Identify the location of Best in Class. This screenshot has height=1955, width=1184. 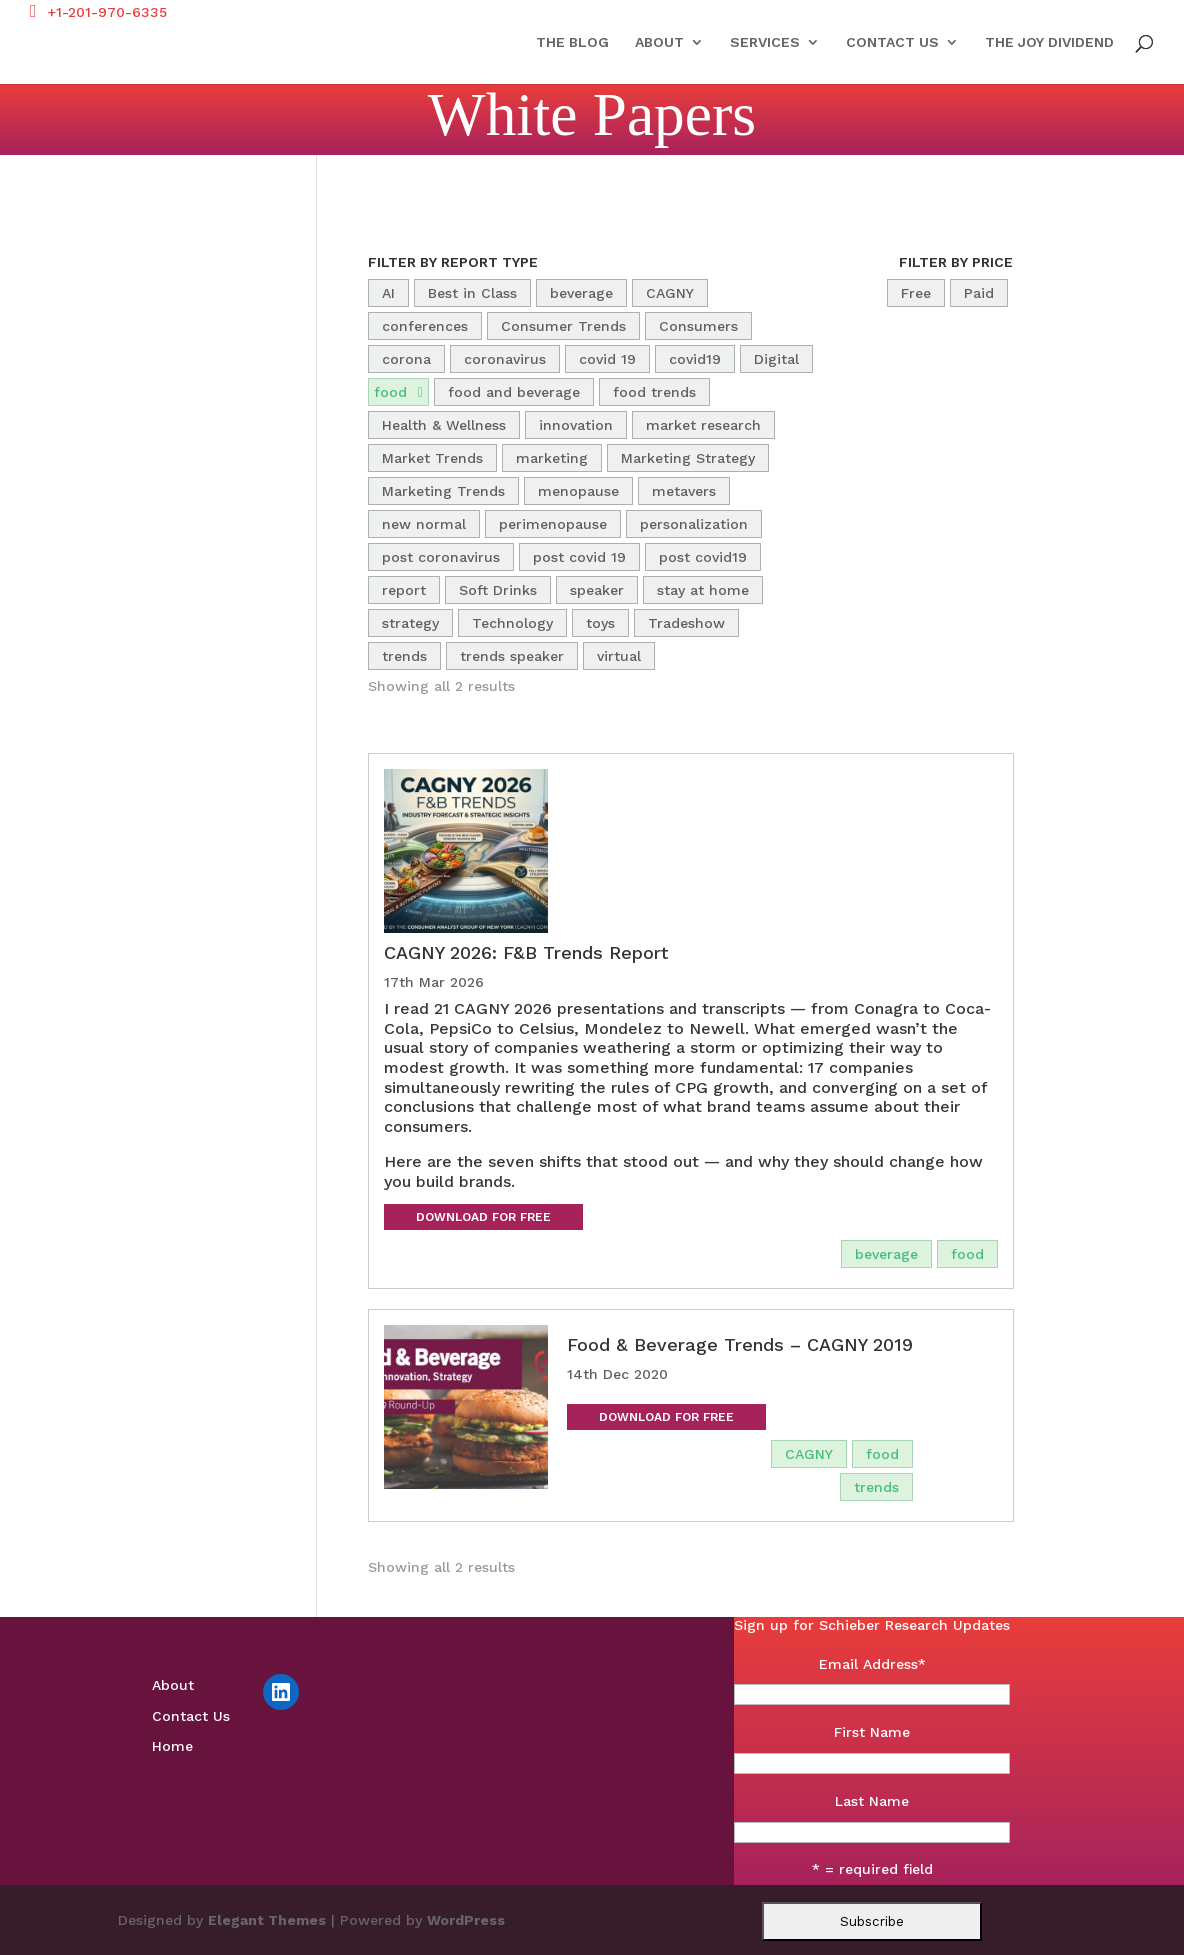
(472, 293).